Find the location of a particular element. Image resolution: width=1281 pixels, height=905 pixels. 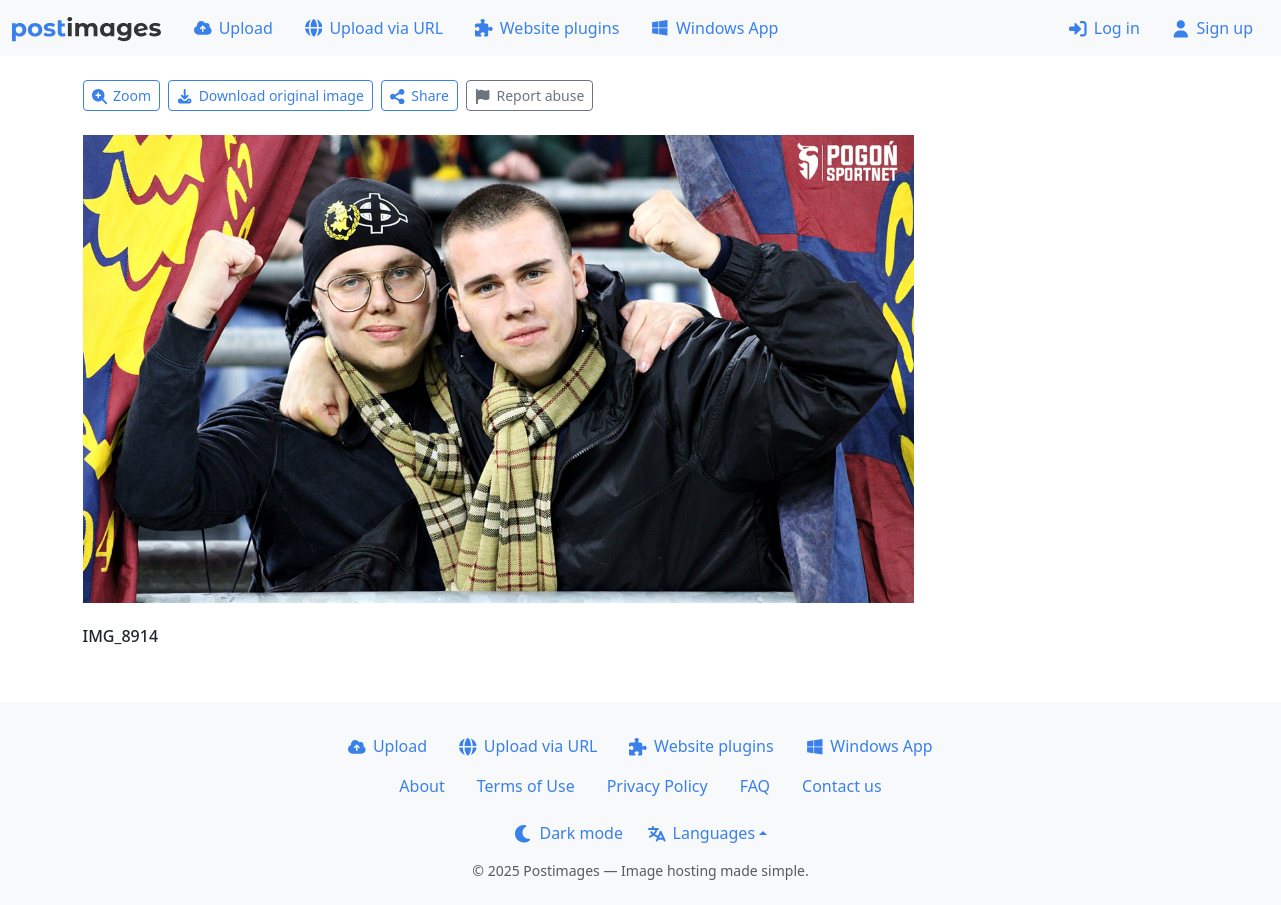

Share is located at coordinates (419, 95).